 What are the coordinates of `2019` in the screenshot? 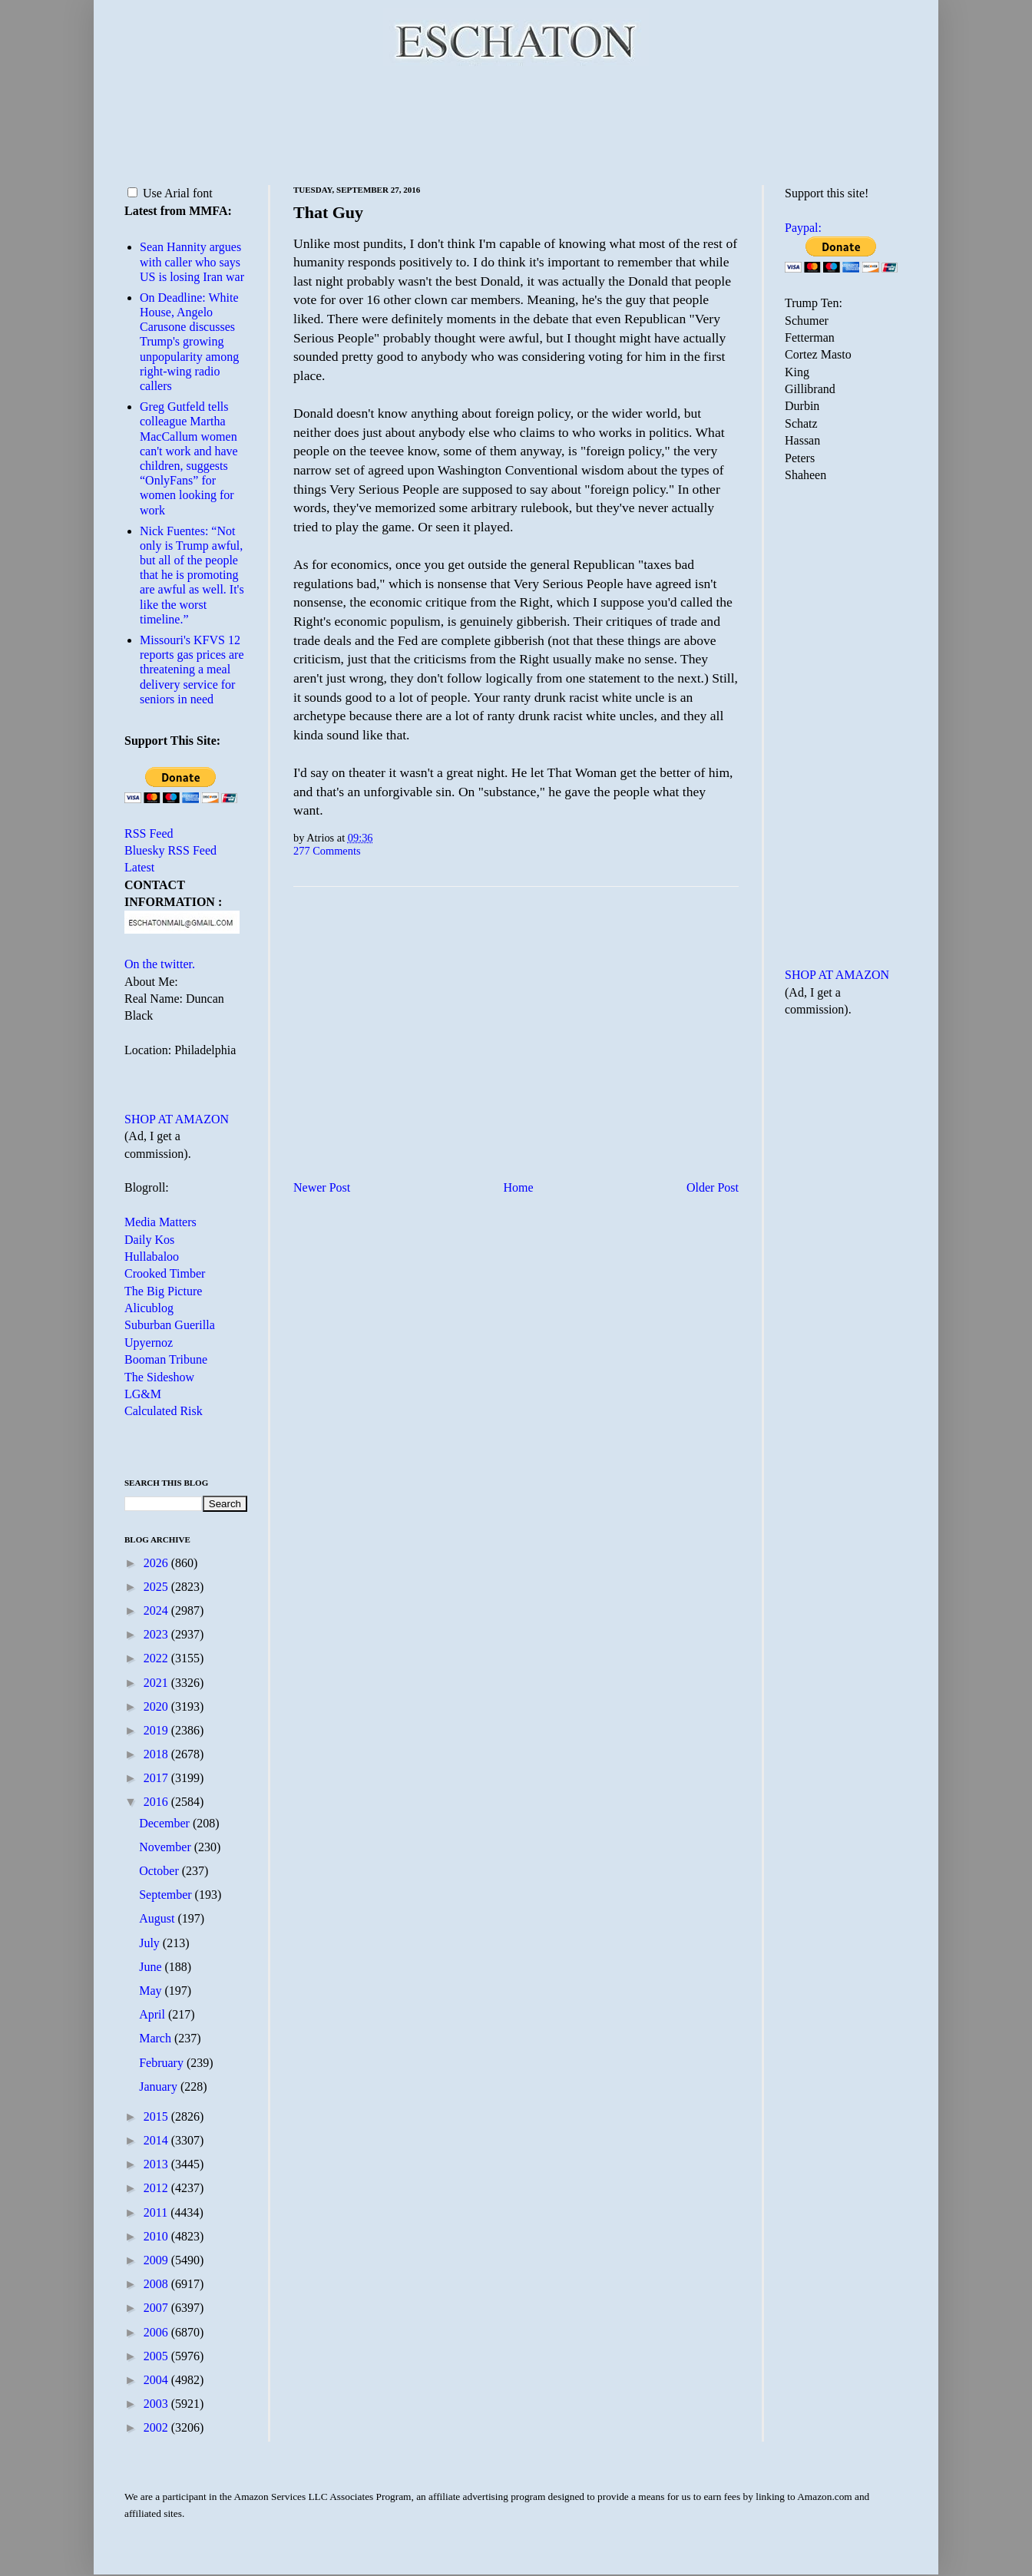 It's located at (157, 1730).